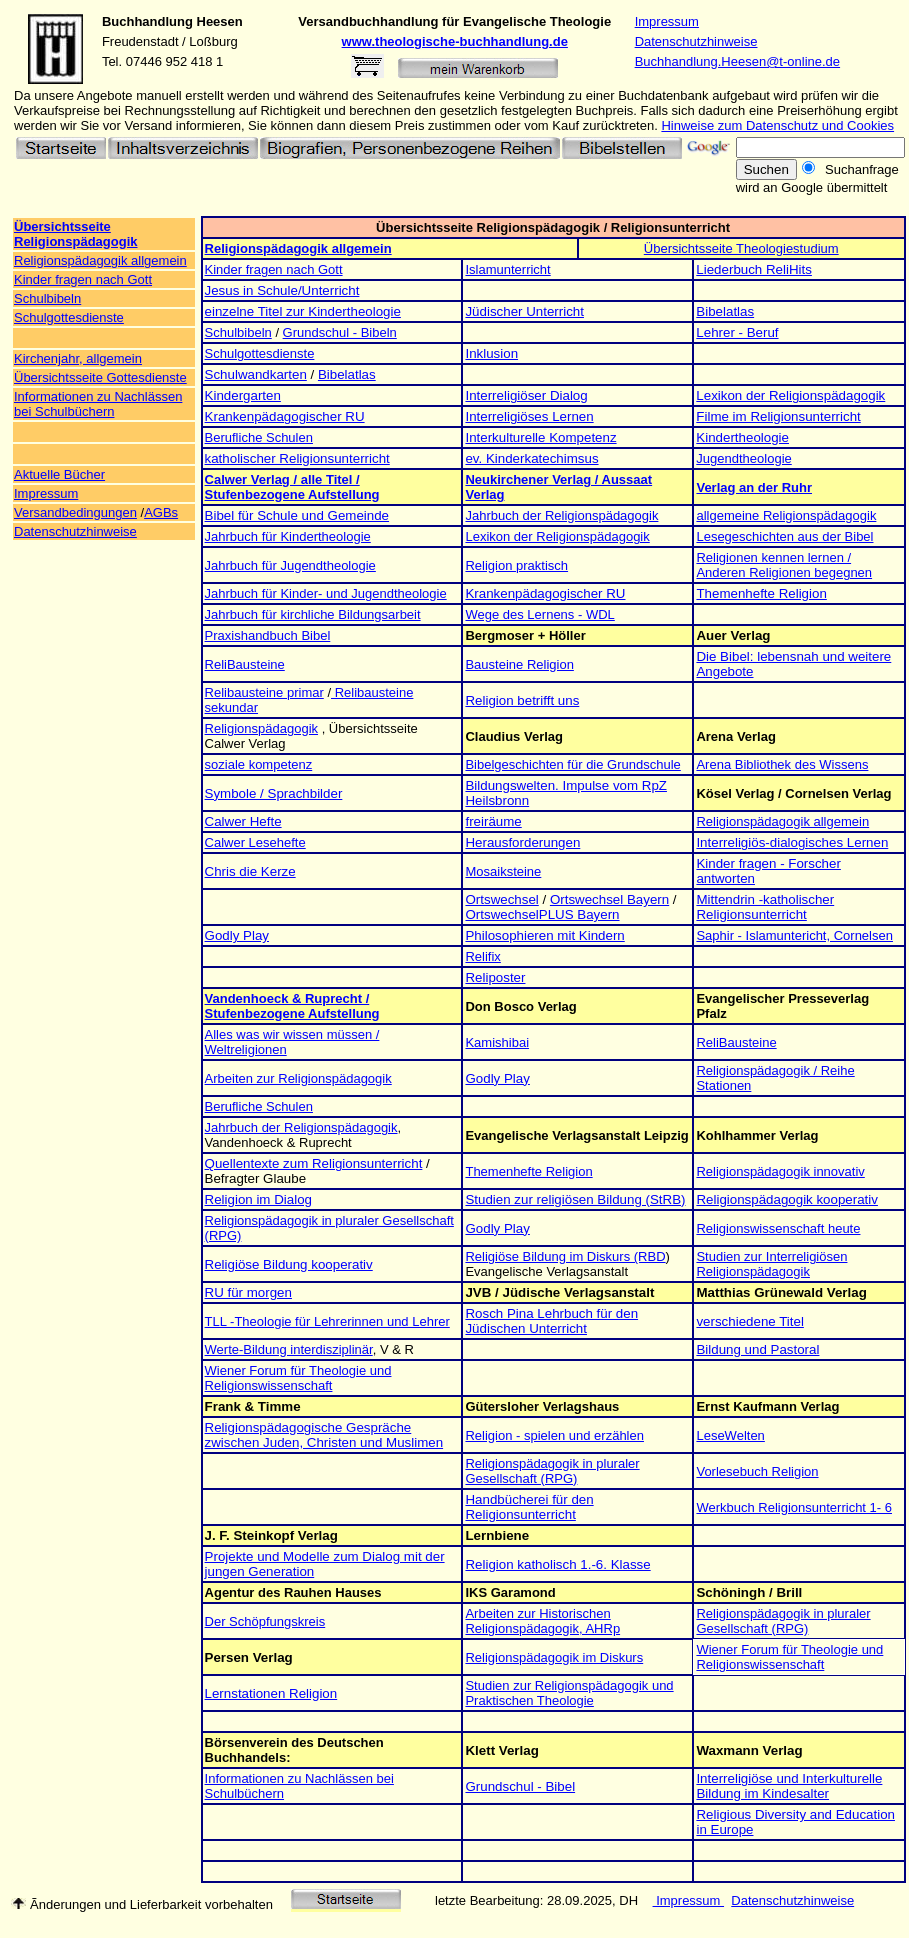  What do you see at coordinates (551, 1321) in the screenshot?
I see `Rosch Pina Lehrbuch für den Jüdischen Unterricht` at bounding box center [551, 1321].